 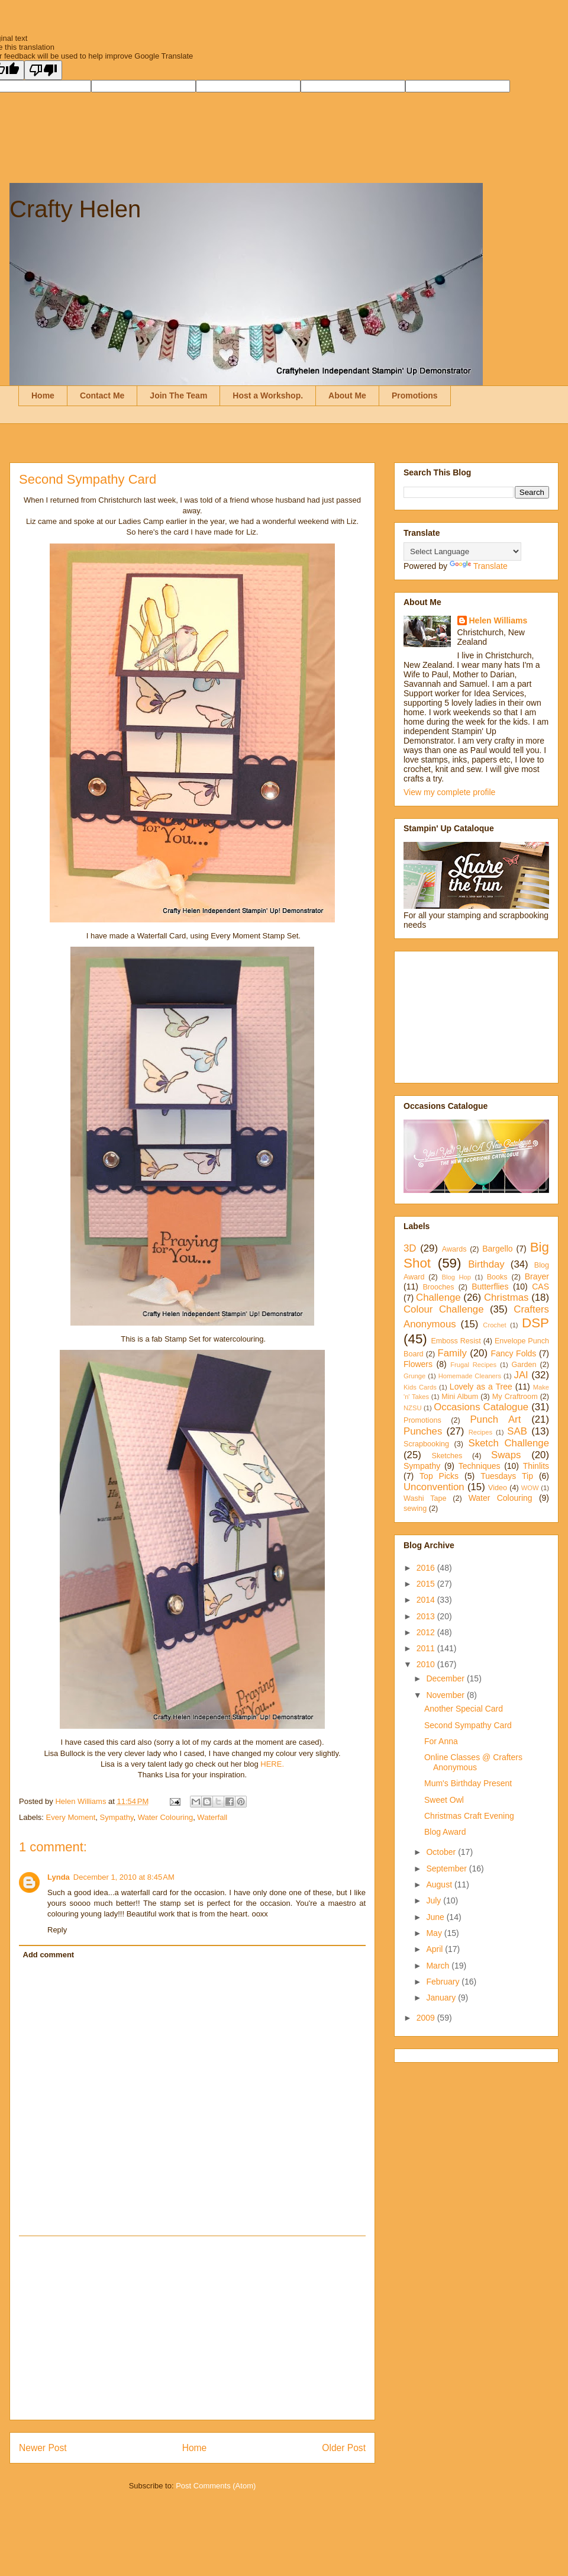 I want to click on September, so click(x=447, y=1868).